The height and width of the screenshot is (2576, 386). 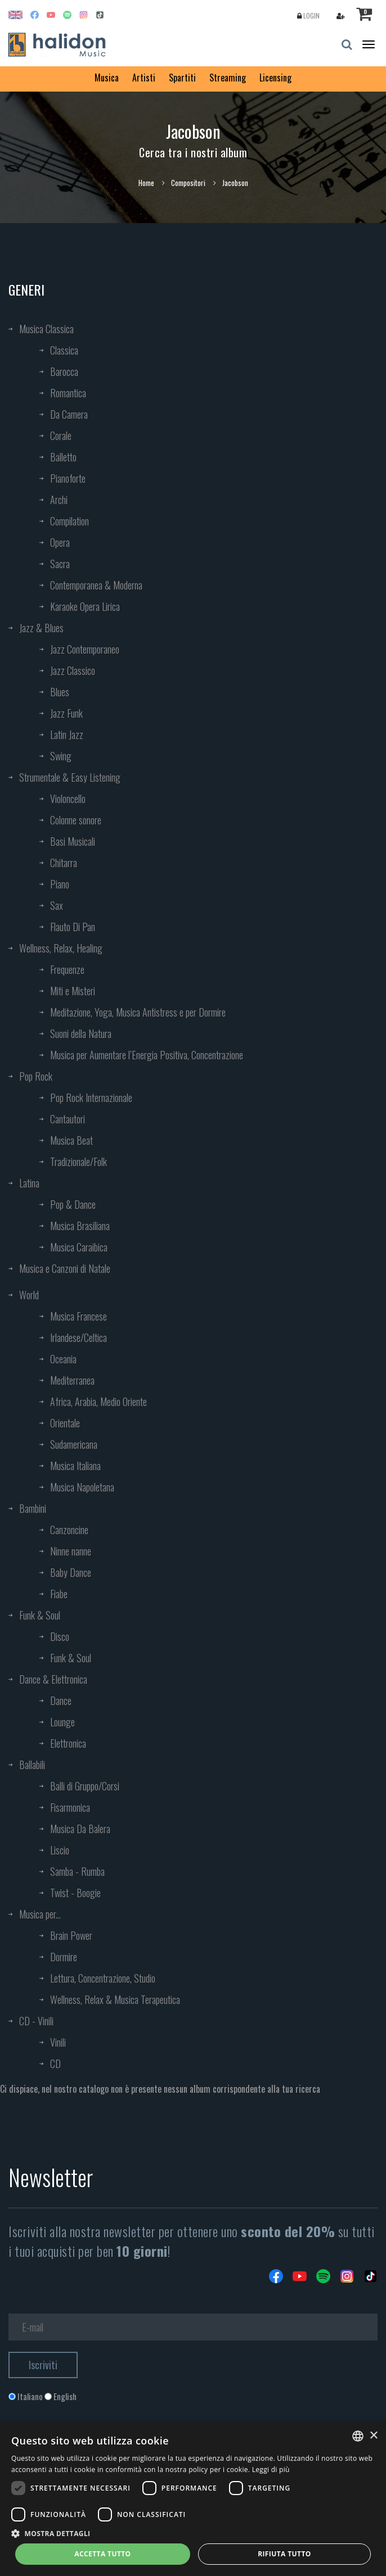 I want to click on World, so click(x=29, y=1294).